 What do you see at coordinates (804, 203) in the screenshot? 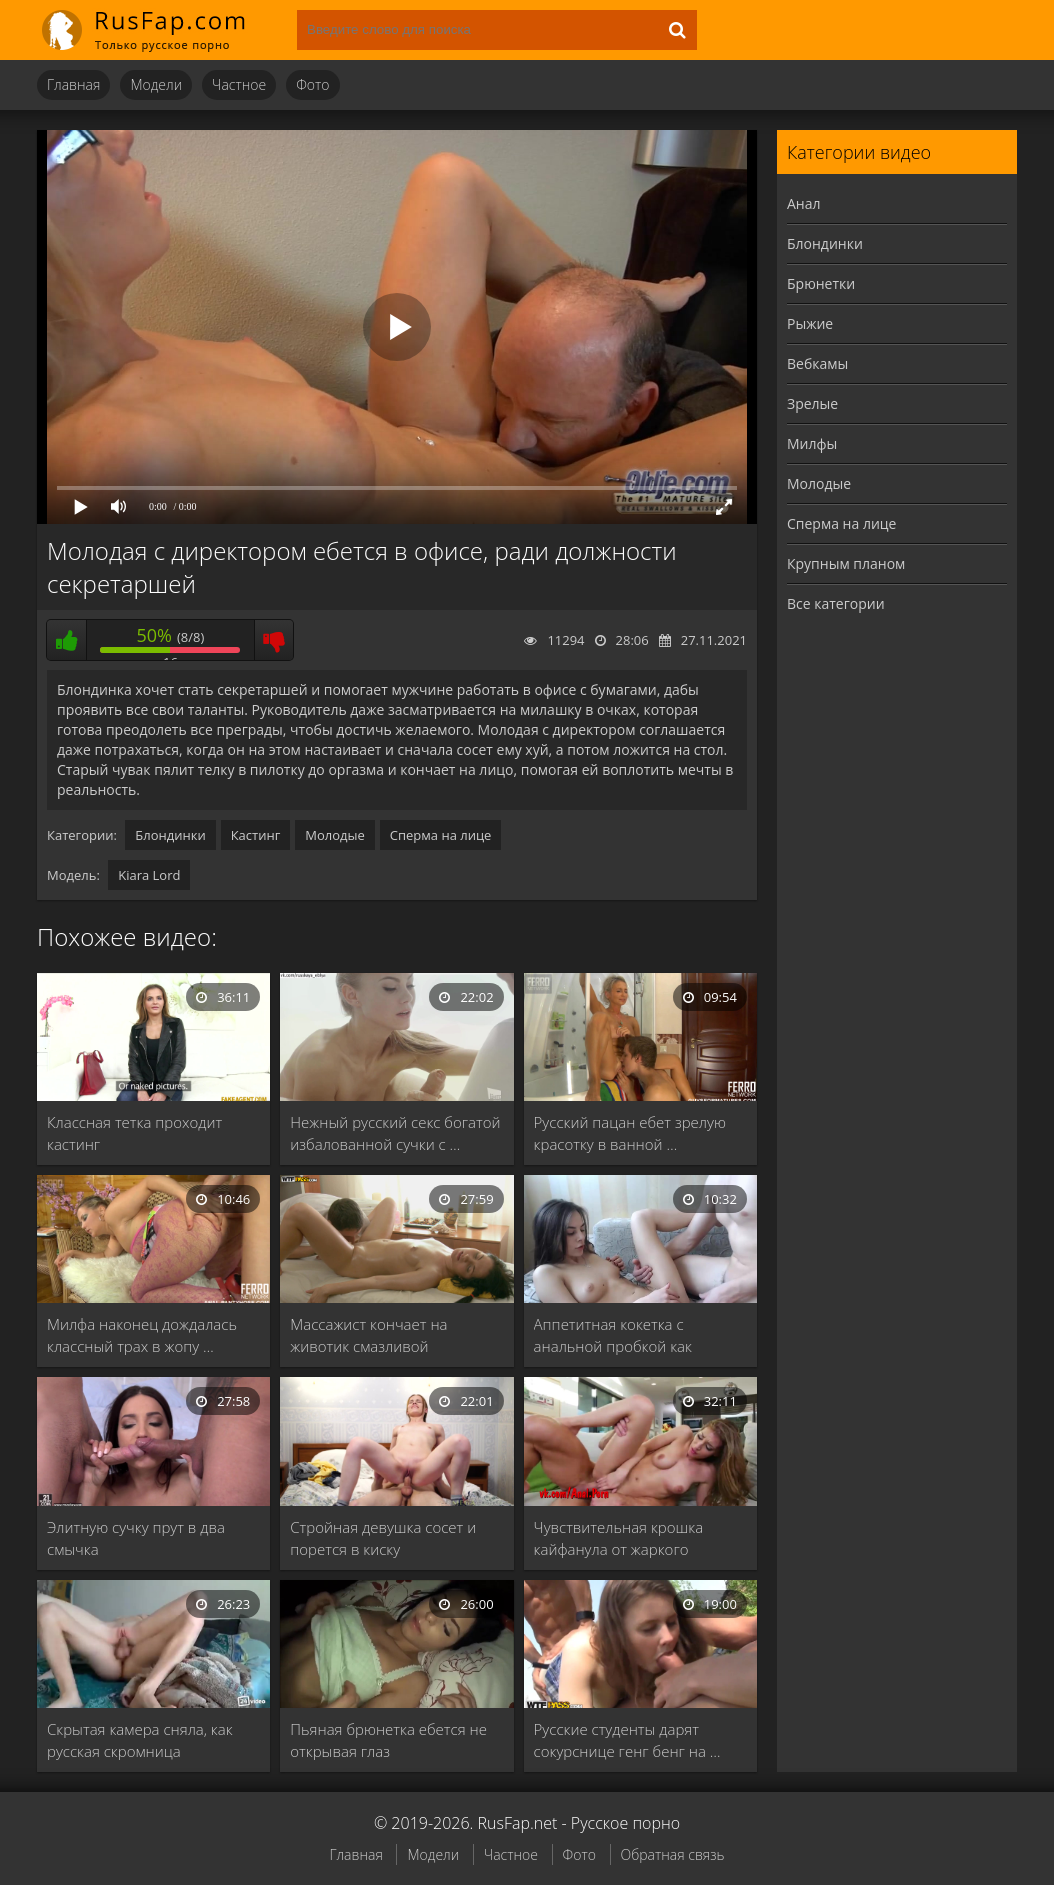
I see `Анал` at bounding box center [804, 203].